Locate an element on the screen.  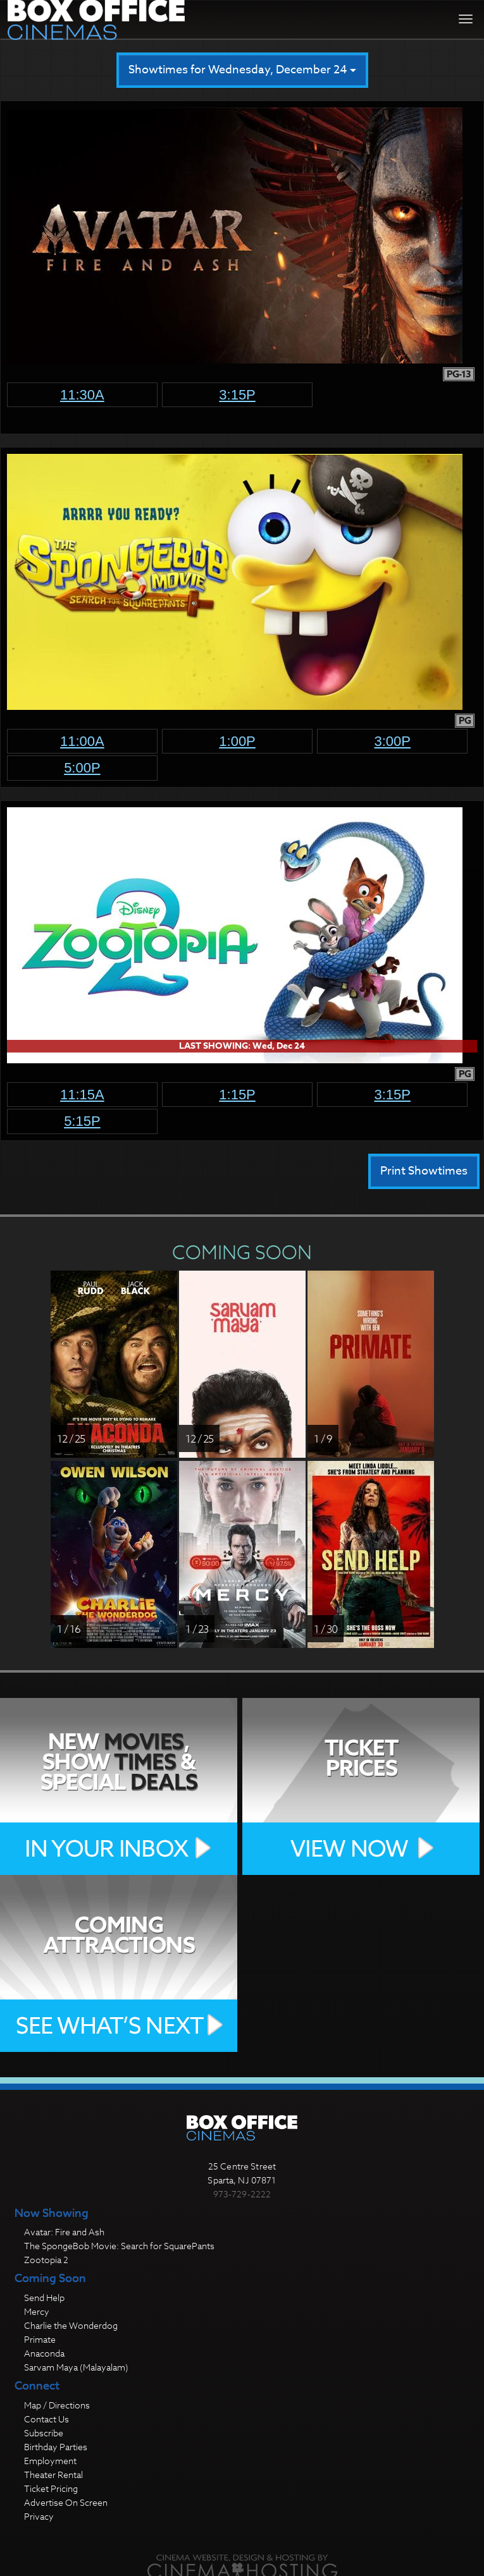
Charlie the Wonderdog is located at coordinates (71, 2325).